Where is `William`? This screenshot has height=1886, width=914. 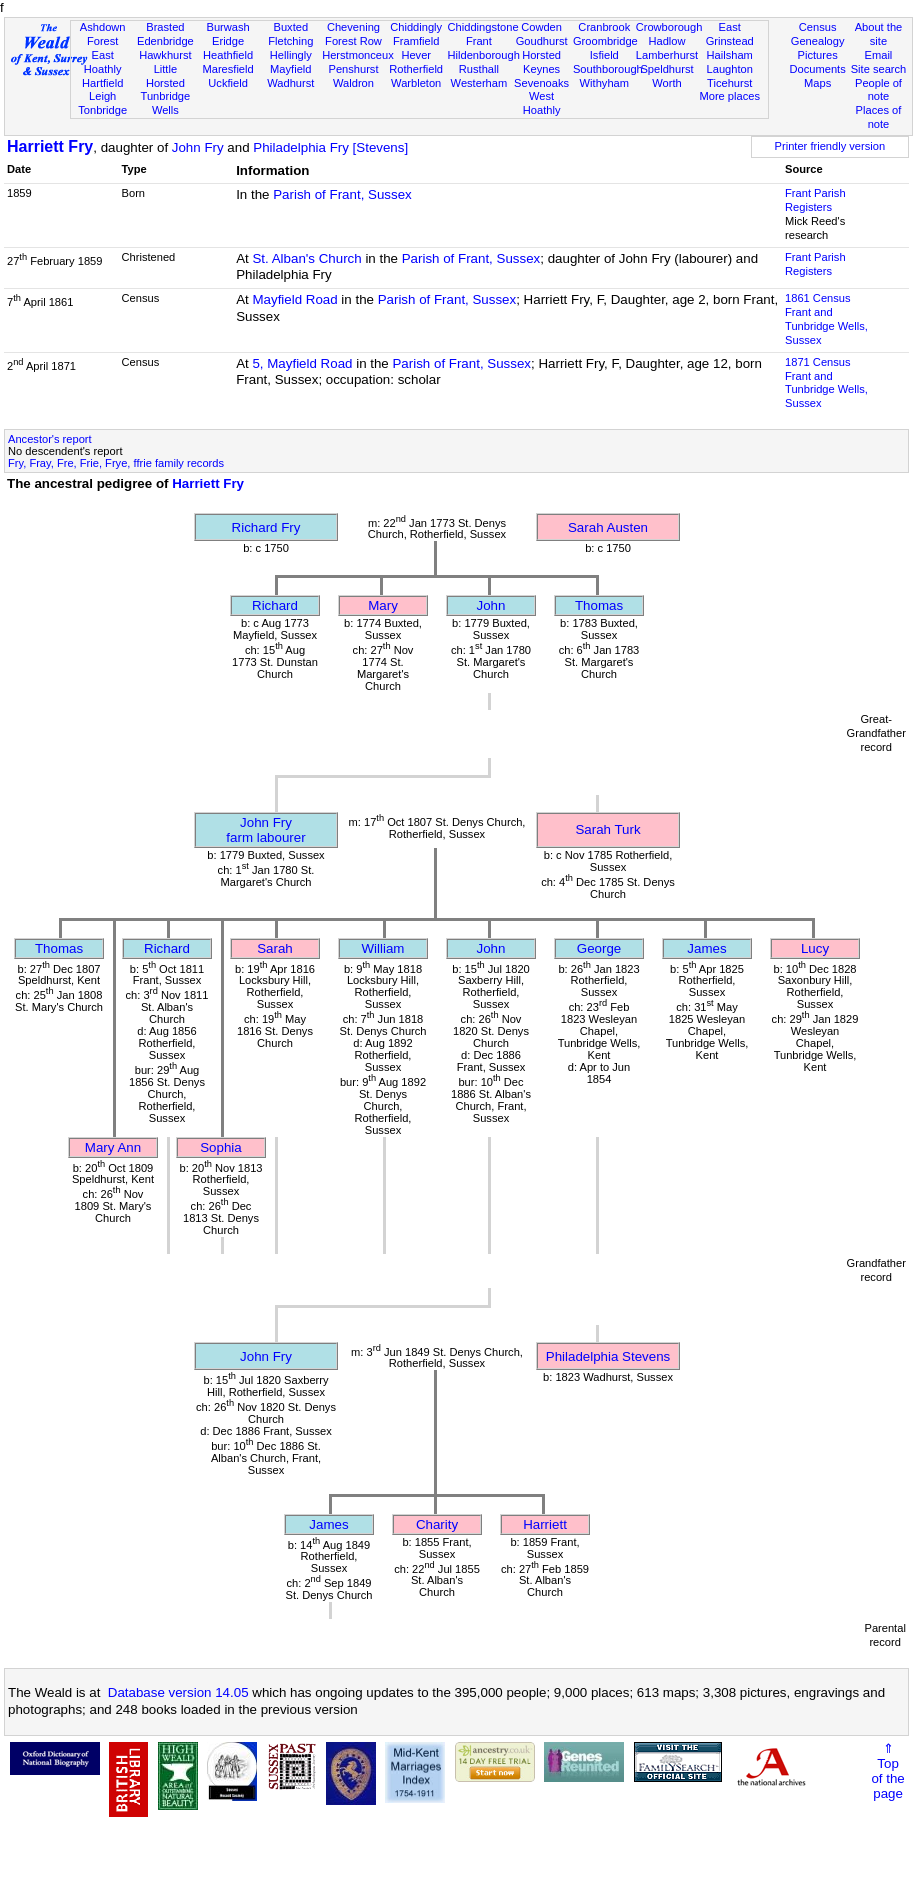 William is located at coordinates (383, 948).